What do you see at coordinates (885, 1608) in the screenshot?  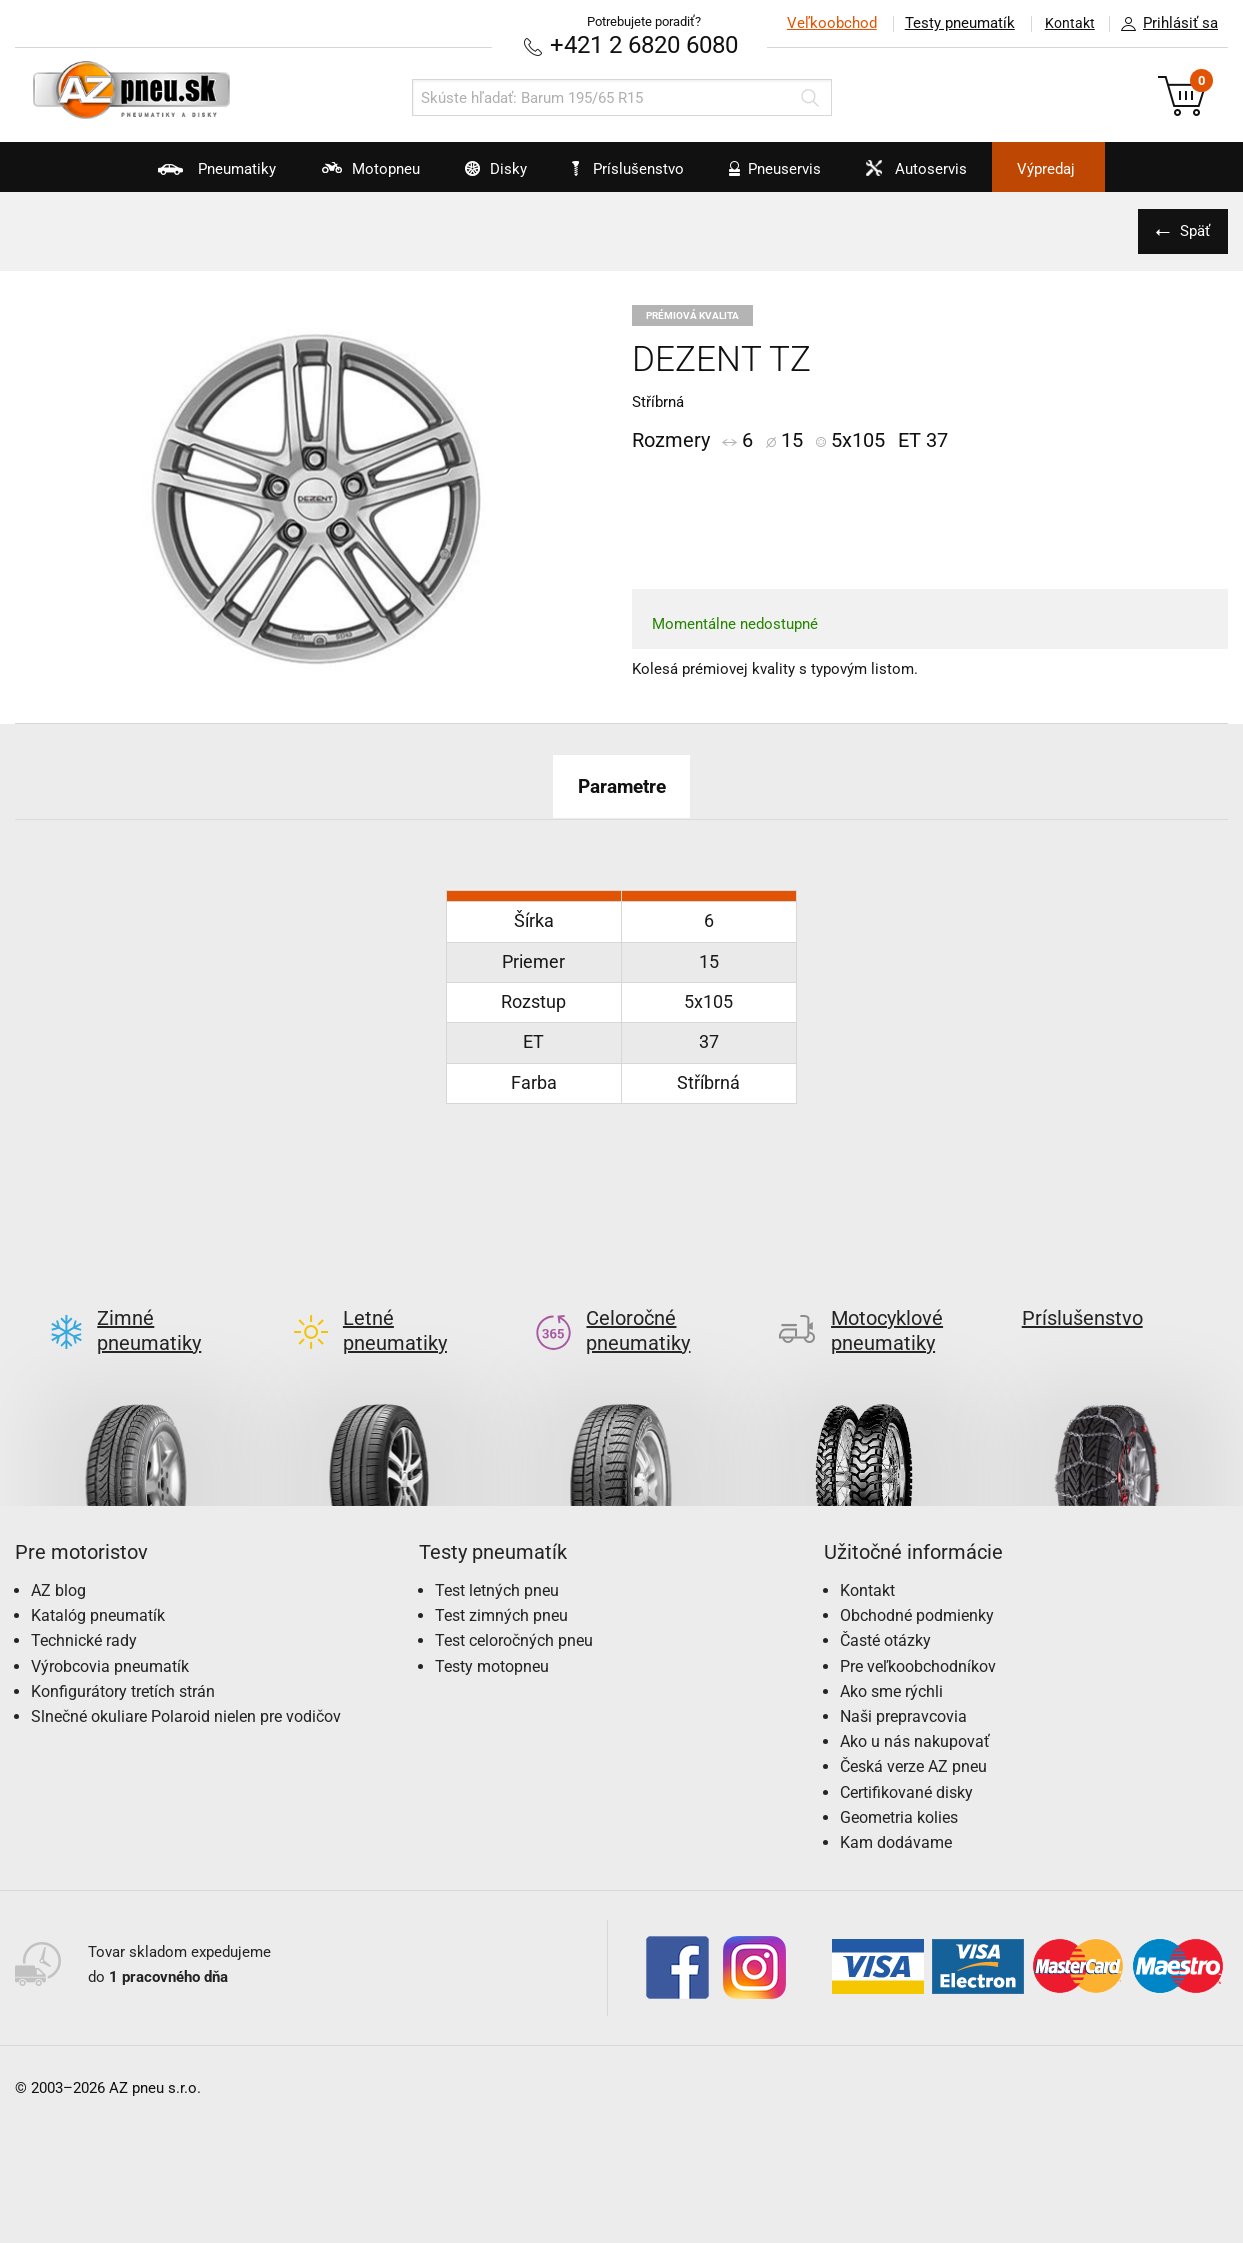 I see `Časté otázky` at bounding box center [885, 1608].